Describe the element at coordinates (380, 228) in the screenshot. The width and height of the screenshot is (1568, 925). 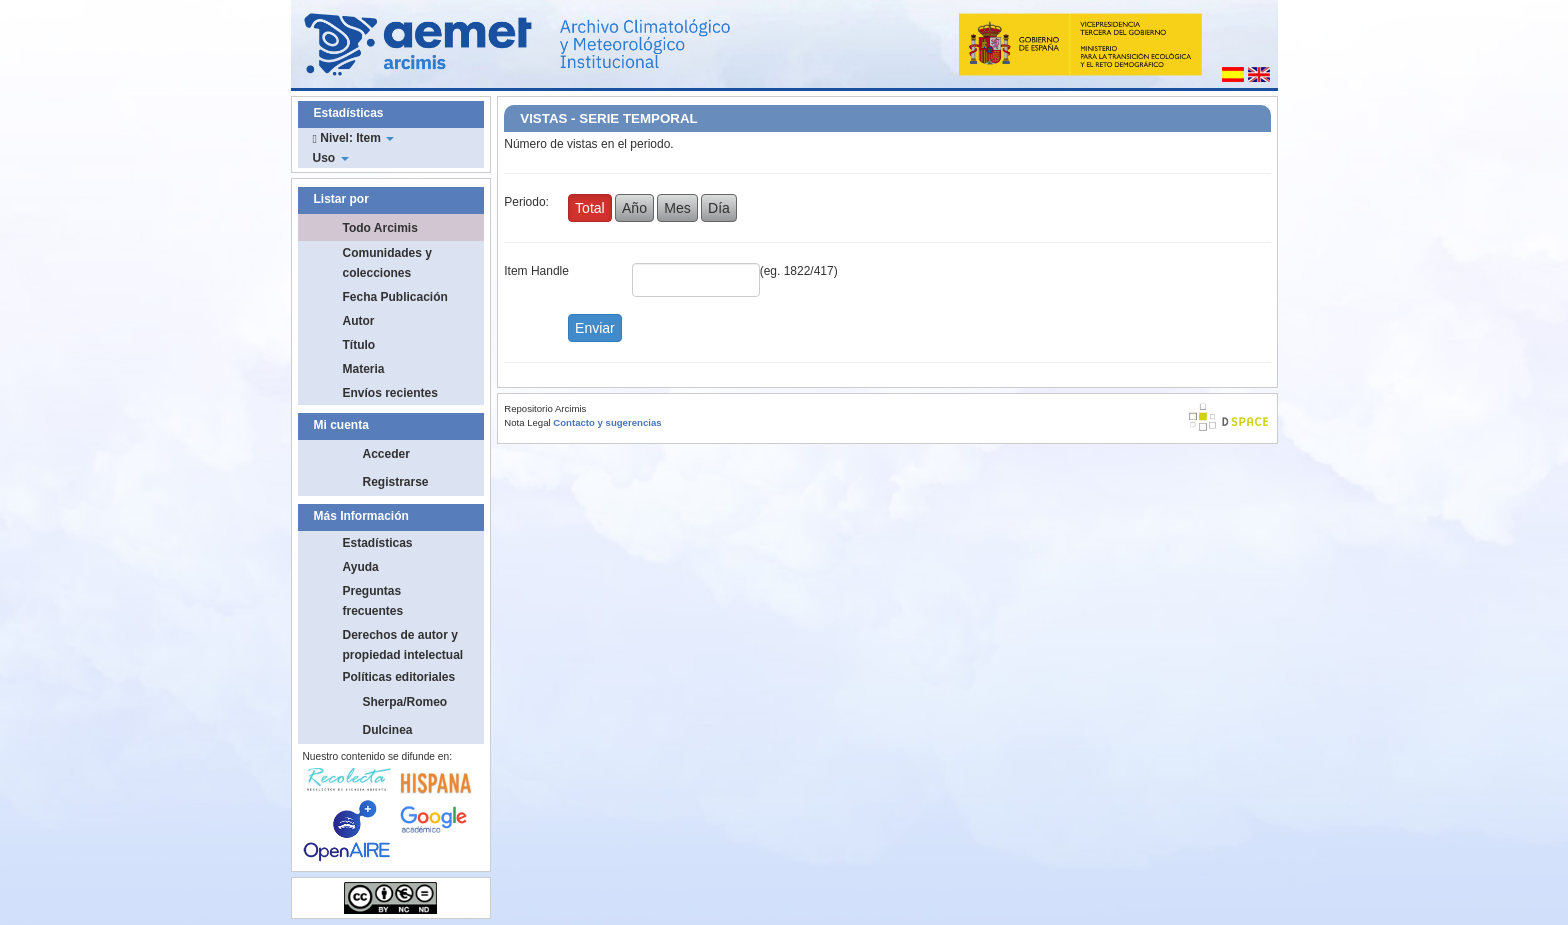
I see `Todo Arcimis` at that location.